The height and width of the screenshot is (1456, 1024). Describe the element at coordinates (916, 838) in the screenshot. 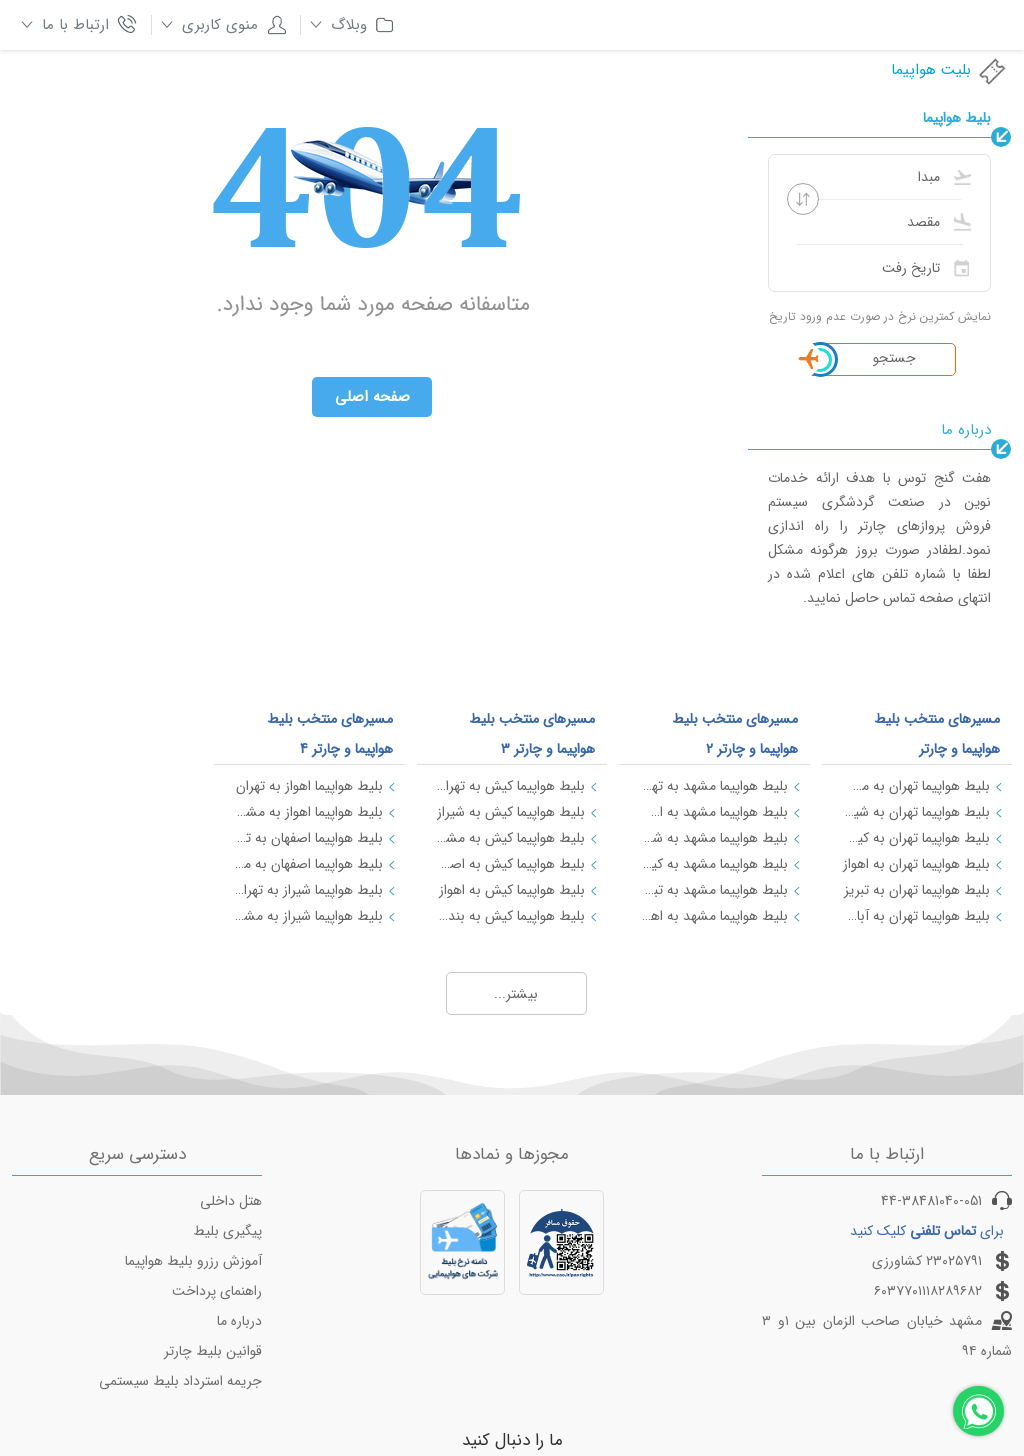

I see `بلیط هواپیما تهران به کیش` at that location.